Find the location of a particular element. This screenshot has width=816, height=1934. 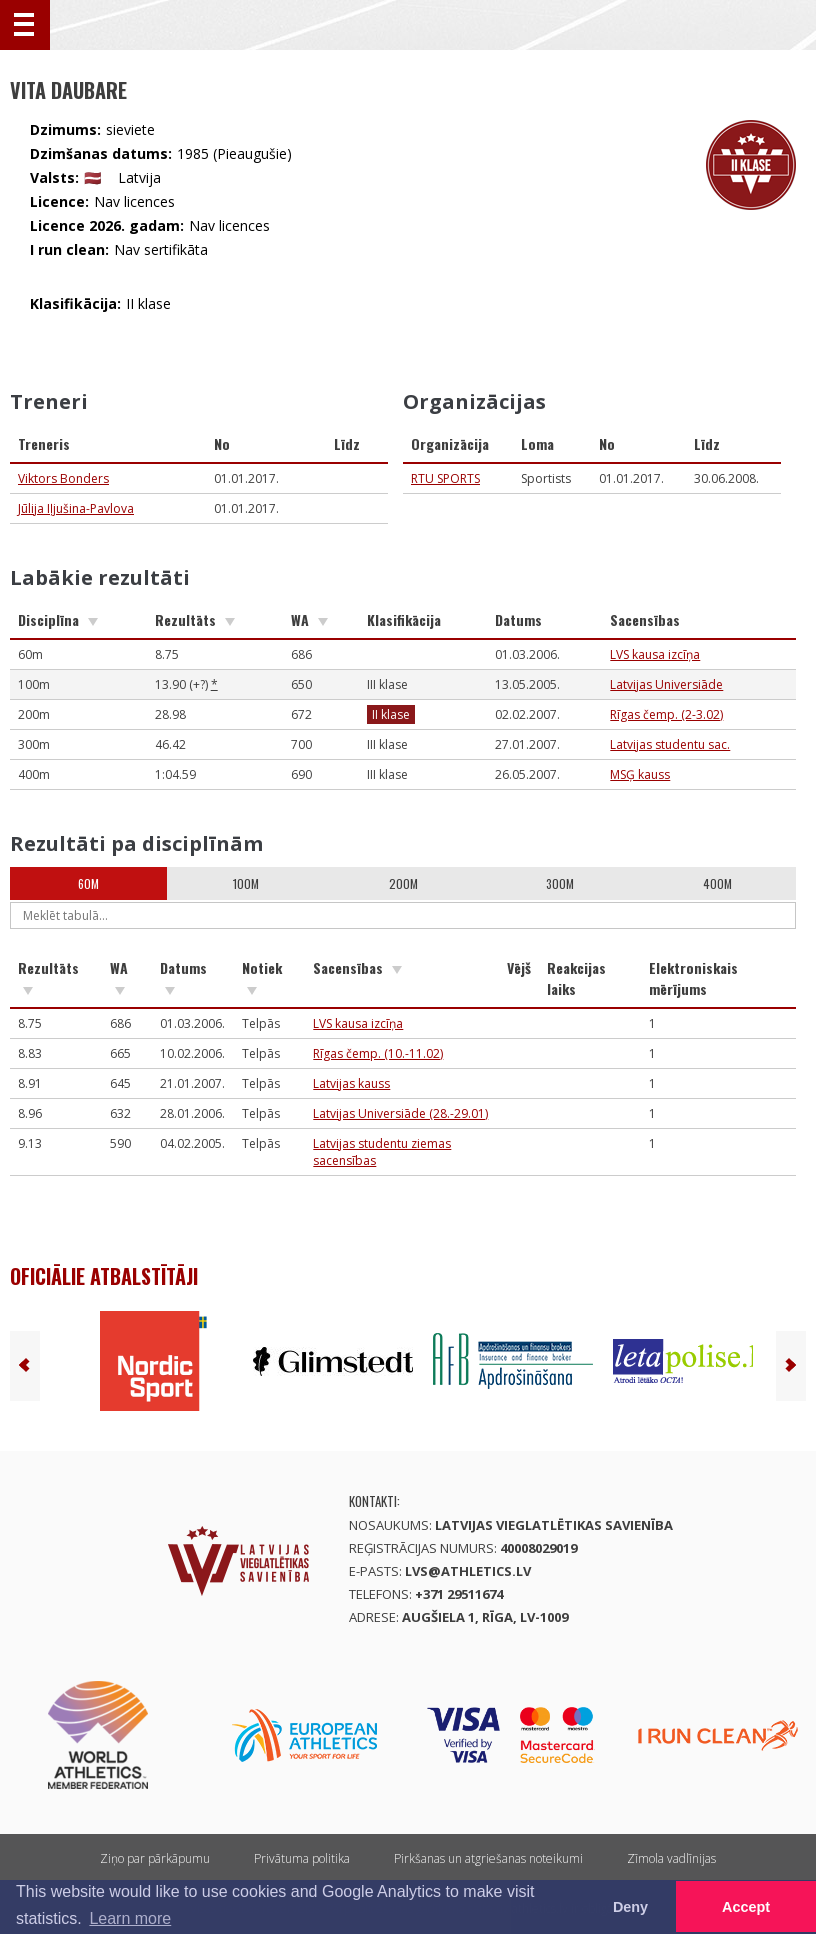

Ziņo par pārkāpumu is located at coordinates (155, 1858).